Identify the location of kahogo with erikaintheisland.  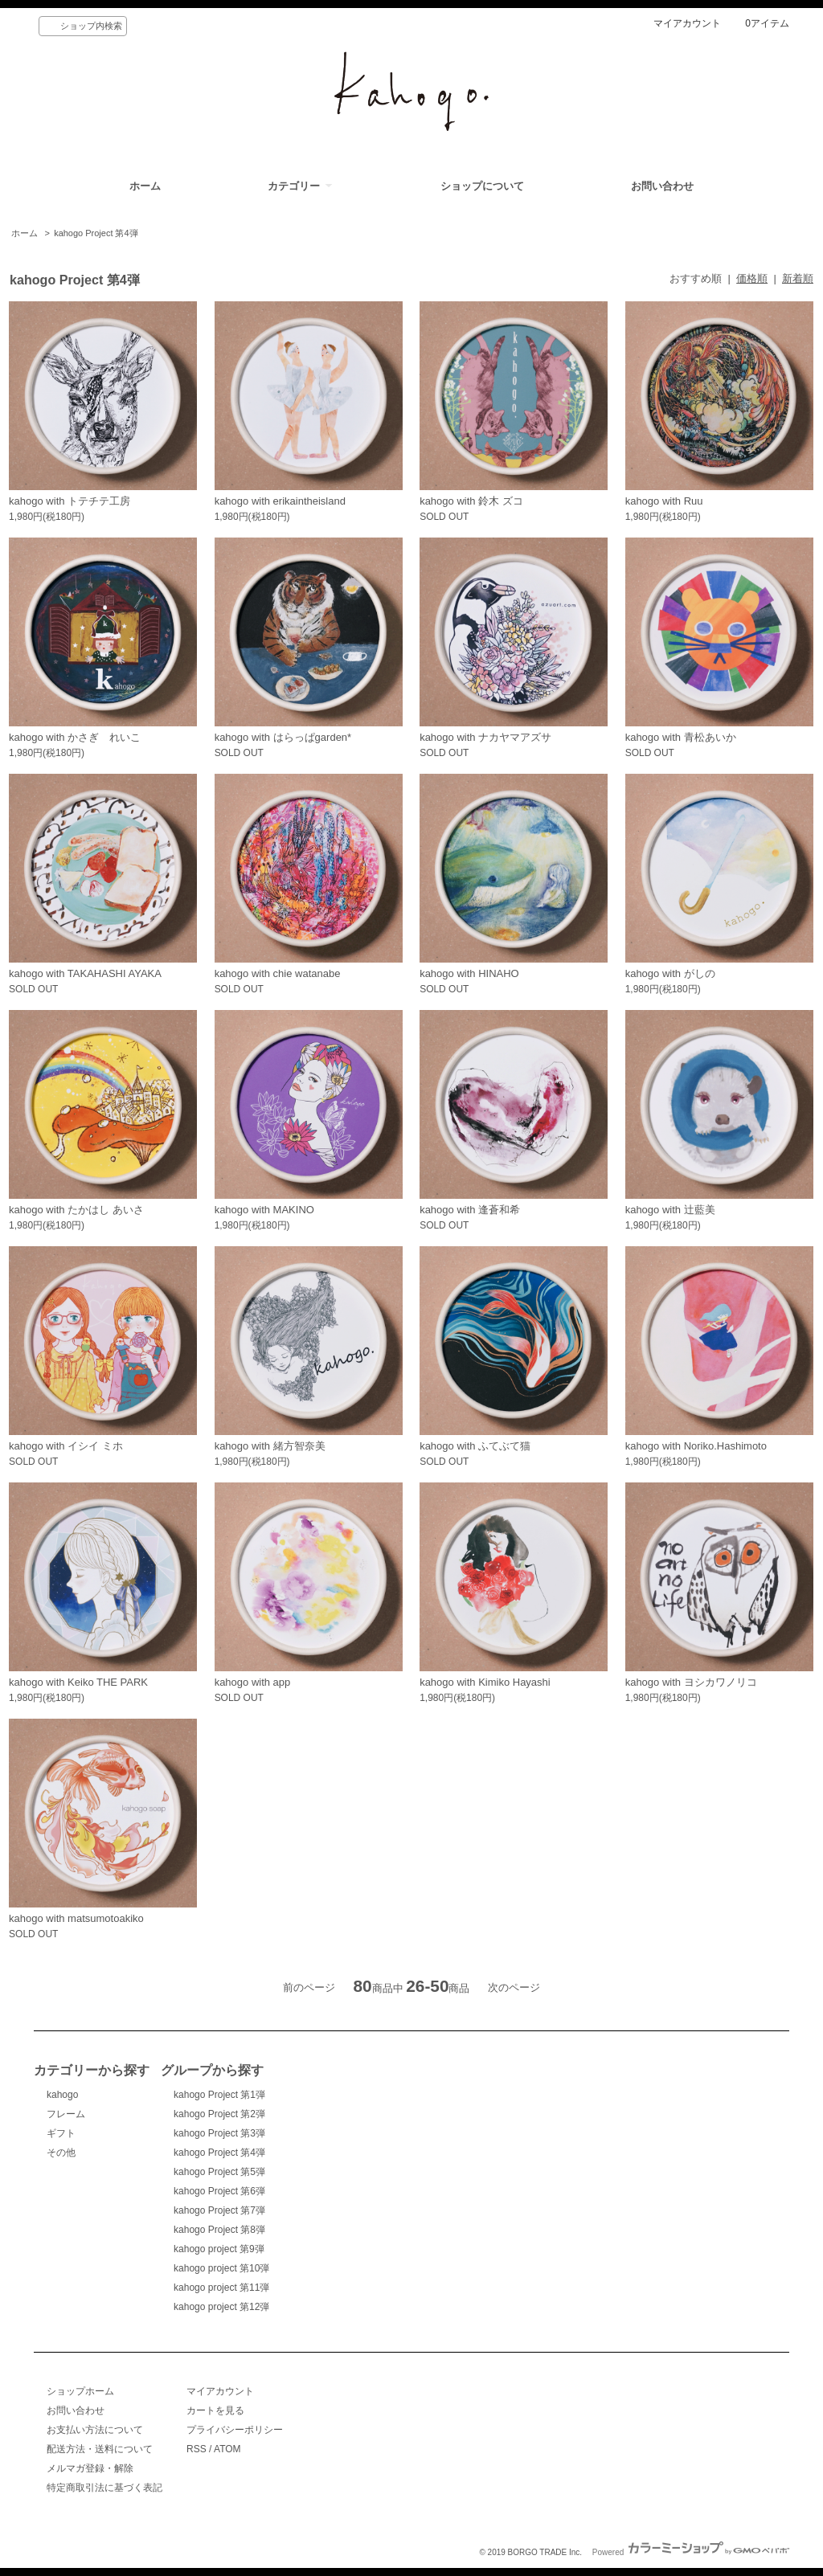
(280, 501).